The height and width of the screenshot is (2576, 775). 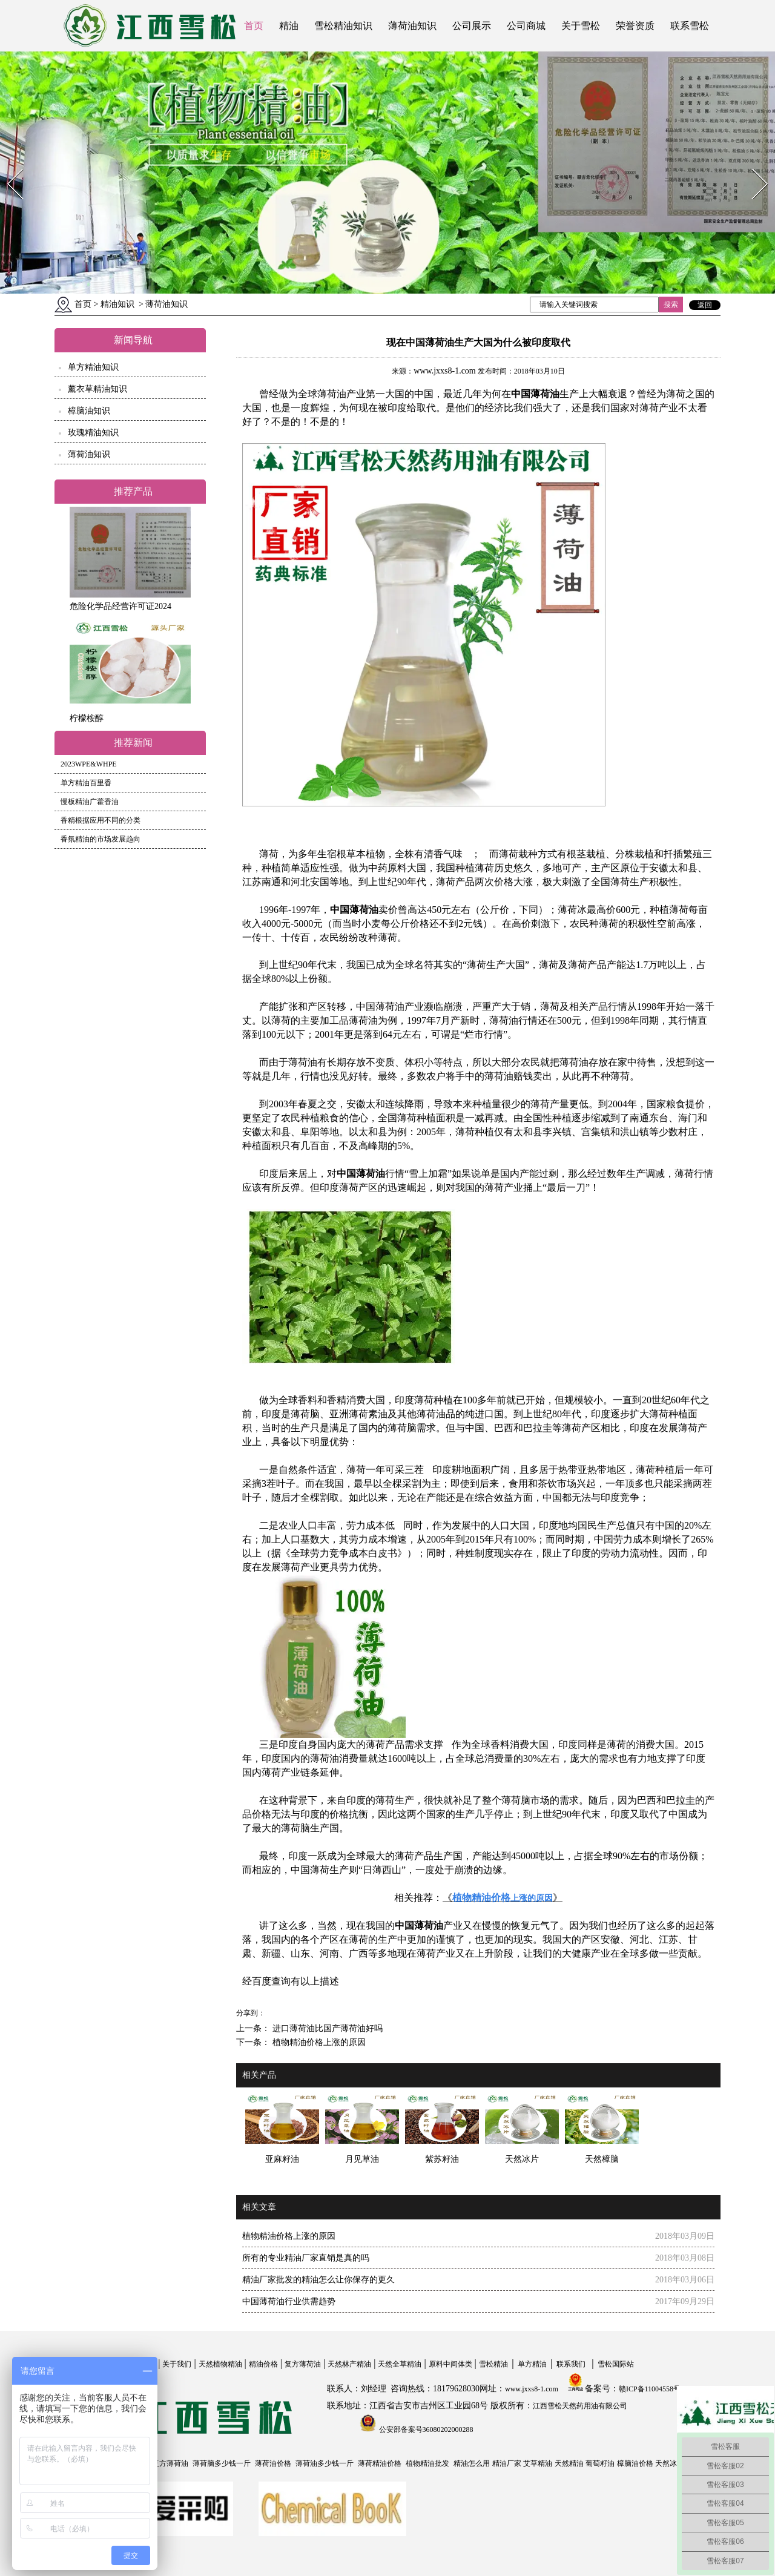 What do you see at coordinates (570, 2364) in the screenshot?
I see `联系我们` at bounding box center [570, 2364].